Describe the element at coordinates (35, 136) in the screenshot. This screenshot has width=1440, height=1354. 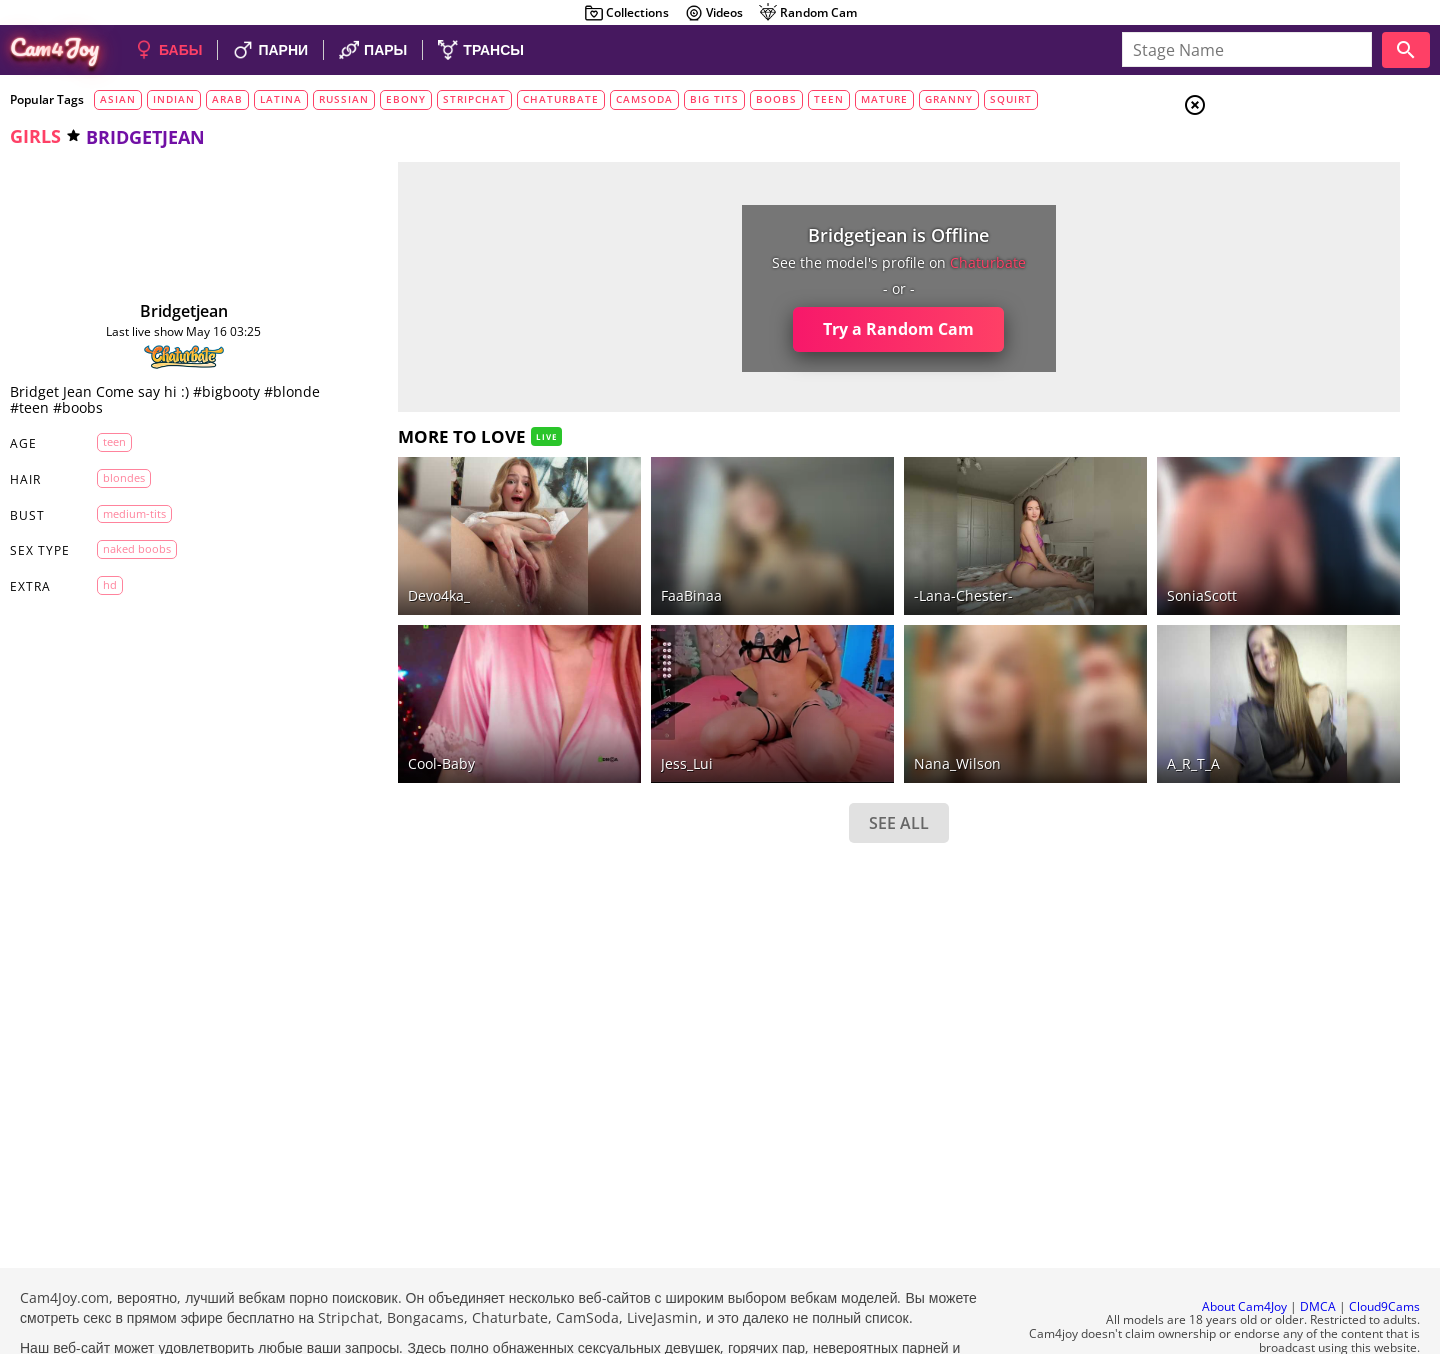
I see `girls` at that location.